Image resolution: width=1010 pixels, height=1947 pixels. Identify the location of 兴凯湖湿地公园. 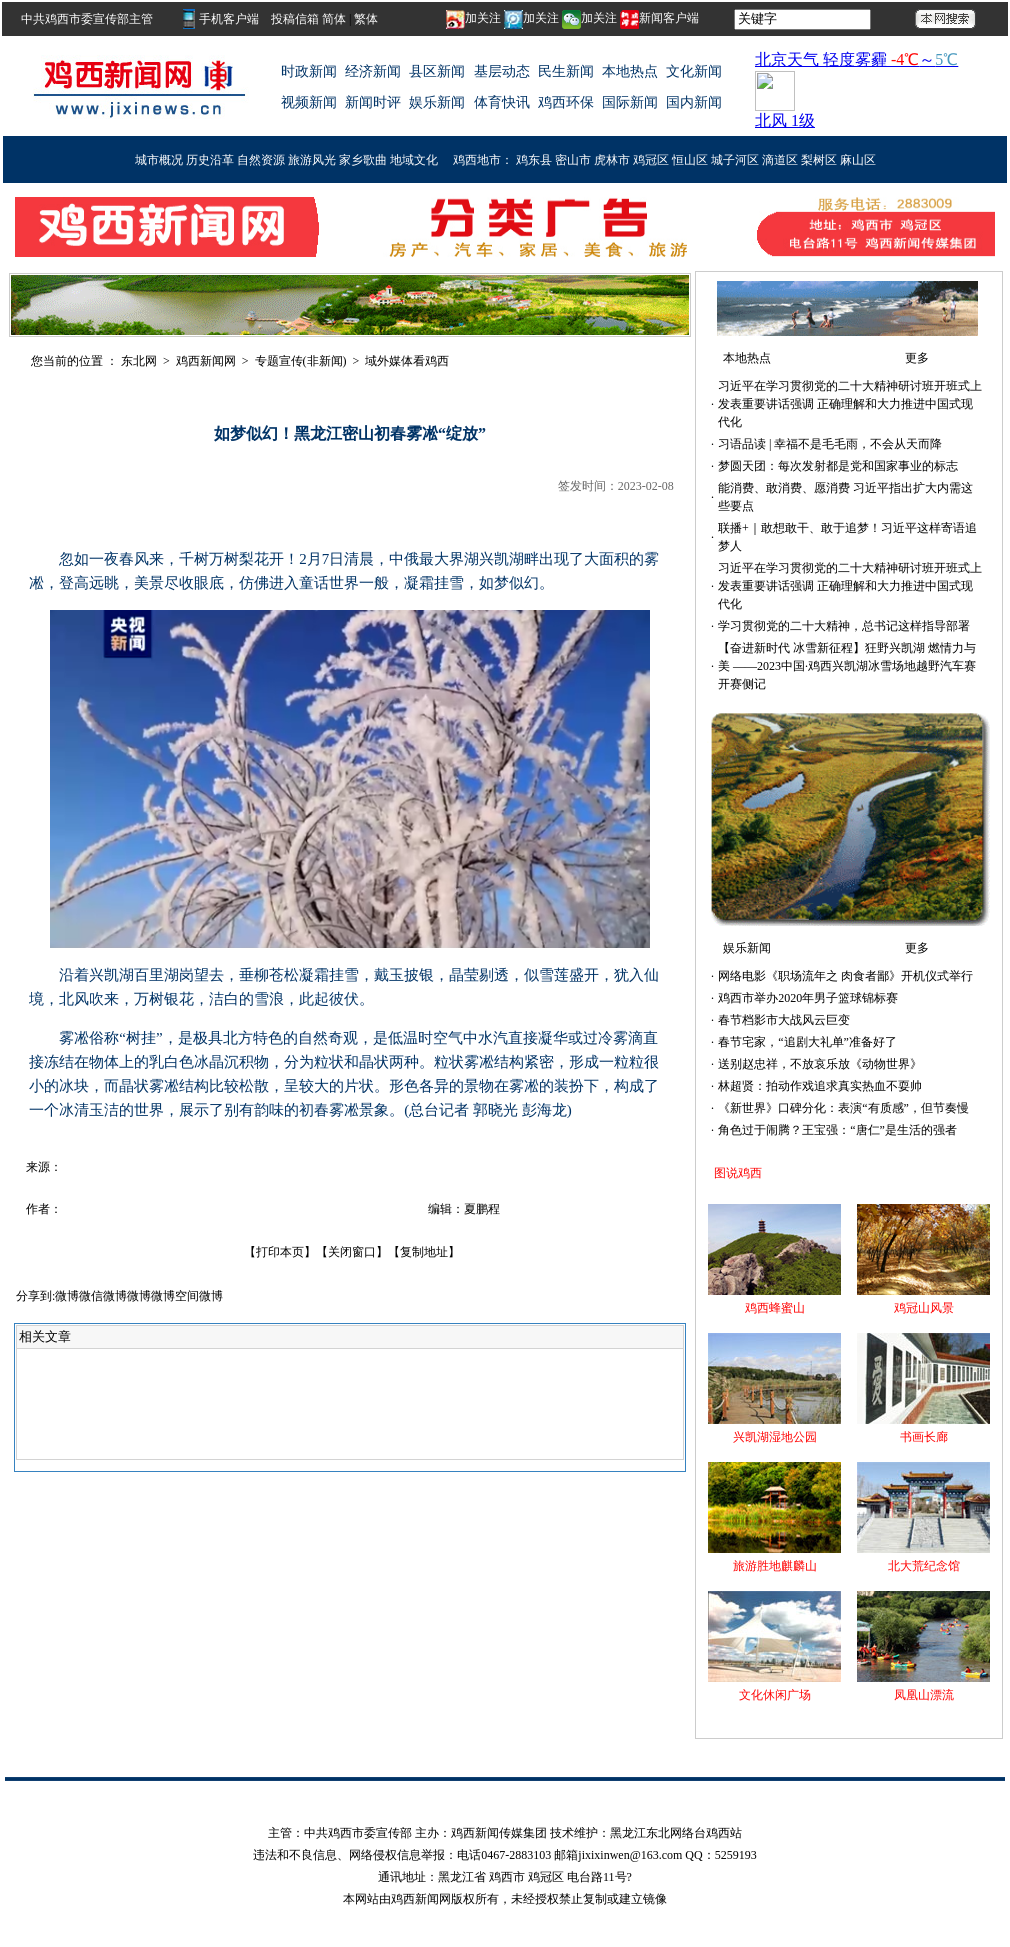
(775, 1437).